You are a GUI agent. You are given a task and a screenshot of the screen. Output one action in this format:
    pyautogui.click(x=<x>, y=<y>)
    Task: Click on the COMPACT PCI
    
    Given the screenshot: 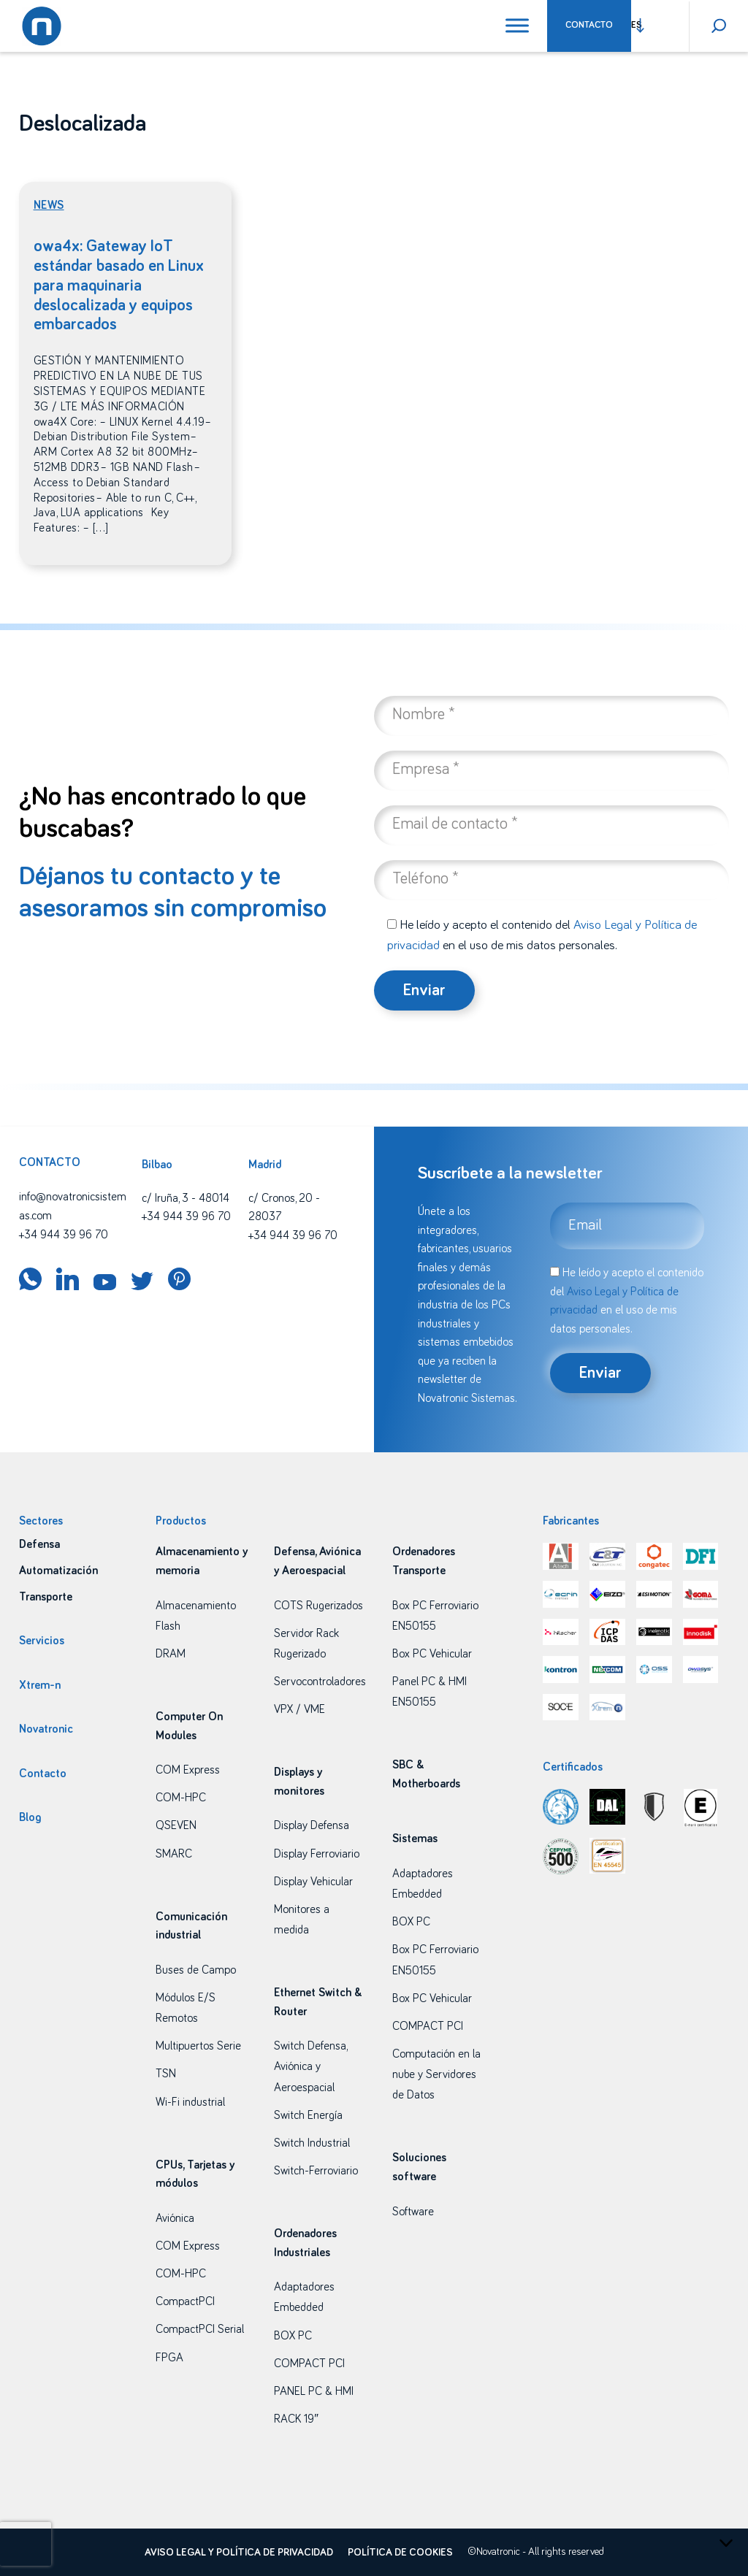 What is the action you would take?
    pyautogui.click(x=309, y=2363)
    